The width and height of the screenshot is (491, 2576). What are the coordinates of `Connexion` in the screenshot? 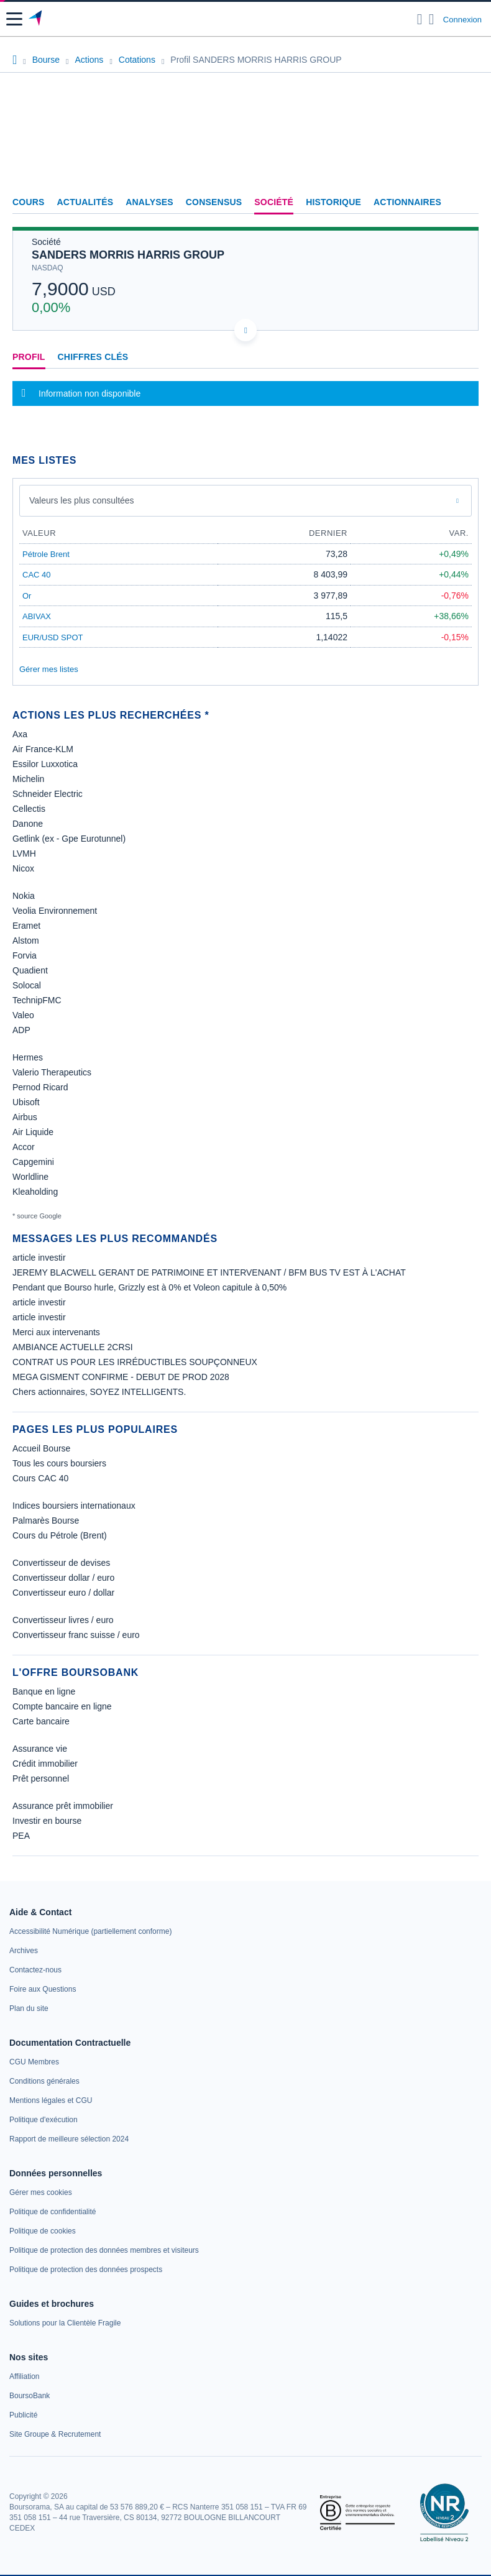 It's located at (462, 19).